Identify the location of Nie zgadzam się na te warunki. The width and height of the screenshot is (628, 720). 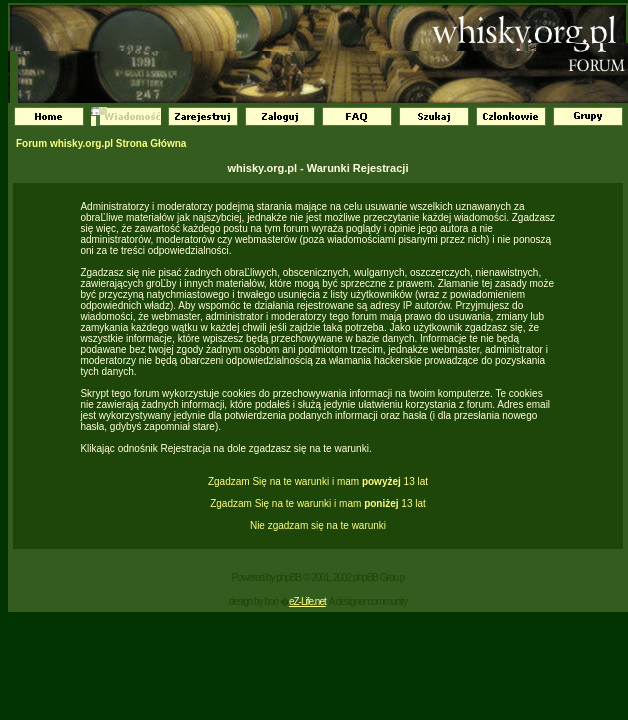
(318, 525).